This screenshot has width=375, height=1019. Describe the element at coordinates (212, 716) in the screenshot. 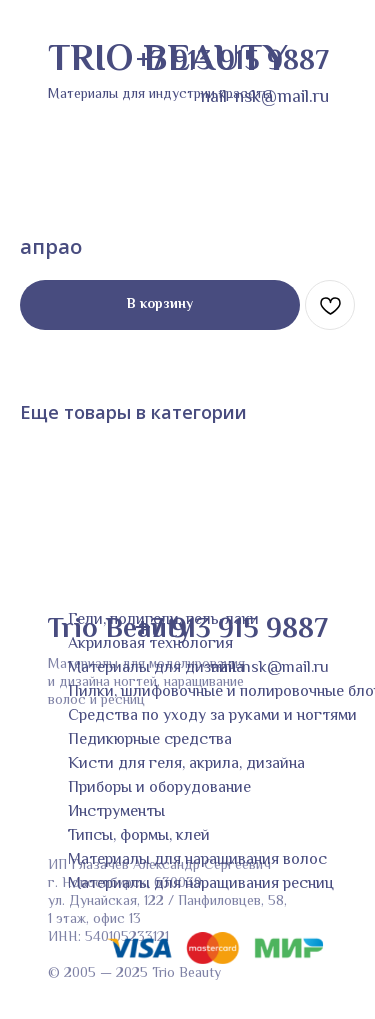

I see `Средства по уходу за руками и ногтями` at that location.